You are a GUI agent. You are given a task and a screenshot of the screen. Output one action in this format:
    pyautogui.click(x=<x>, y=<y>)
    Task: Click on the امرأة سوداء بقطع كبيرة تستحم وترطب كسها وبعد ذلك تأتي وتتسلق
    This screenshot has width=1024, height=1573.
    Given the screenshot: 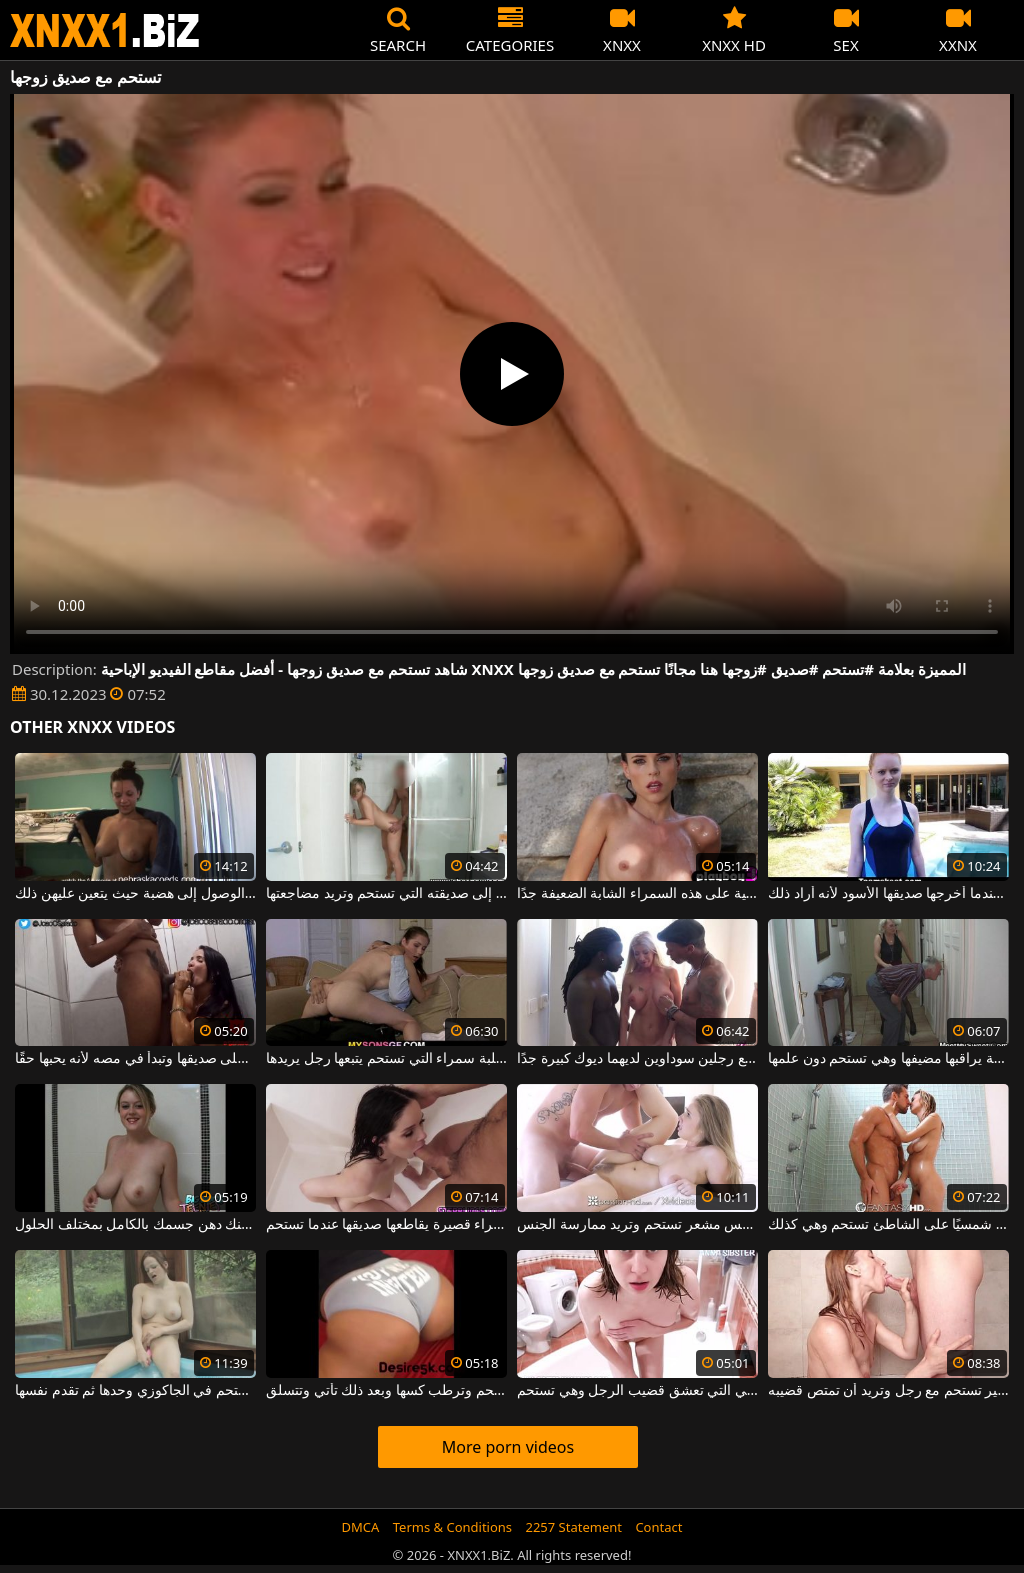 What is the action you would take?
    pyautogui.click(x=386, y=1391)
    